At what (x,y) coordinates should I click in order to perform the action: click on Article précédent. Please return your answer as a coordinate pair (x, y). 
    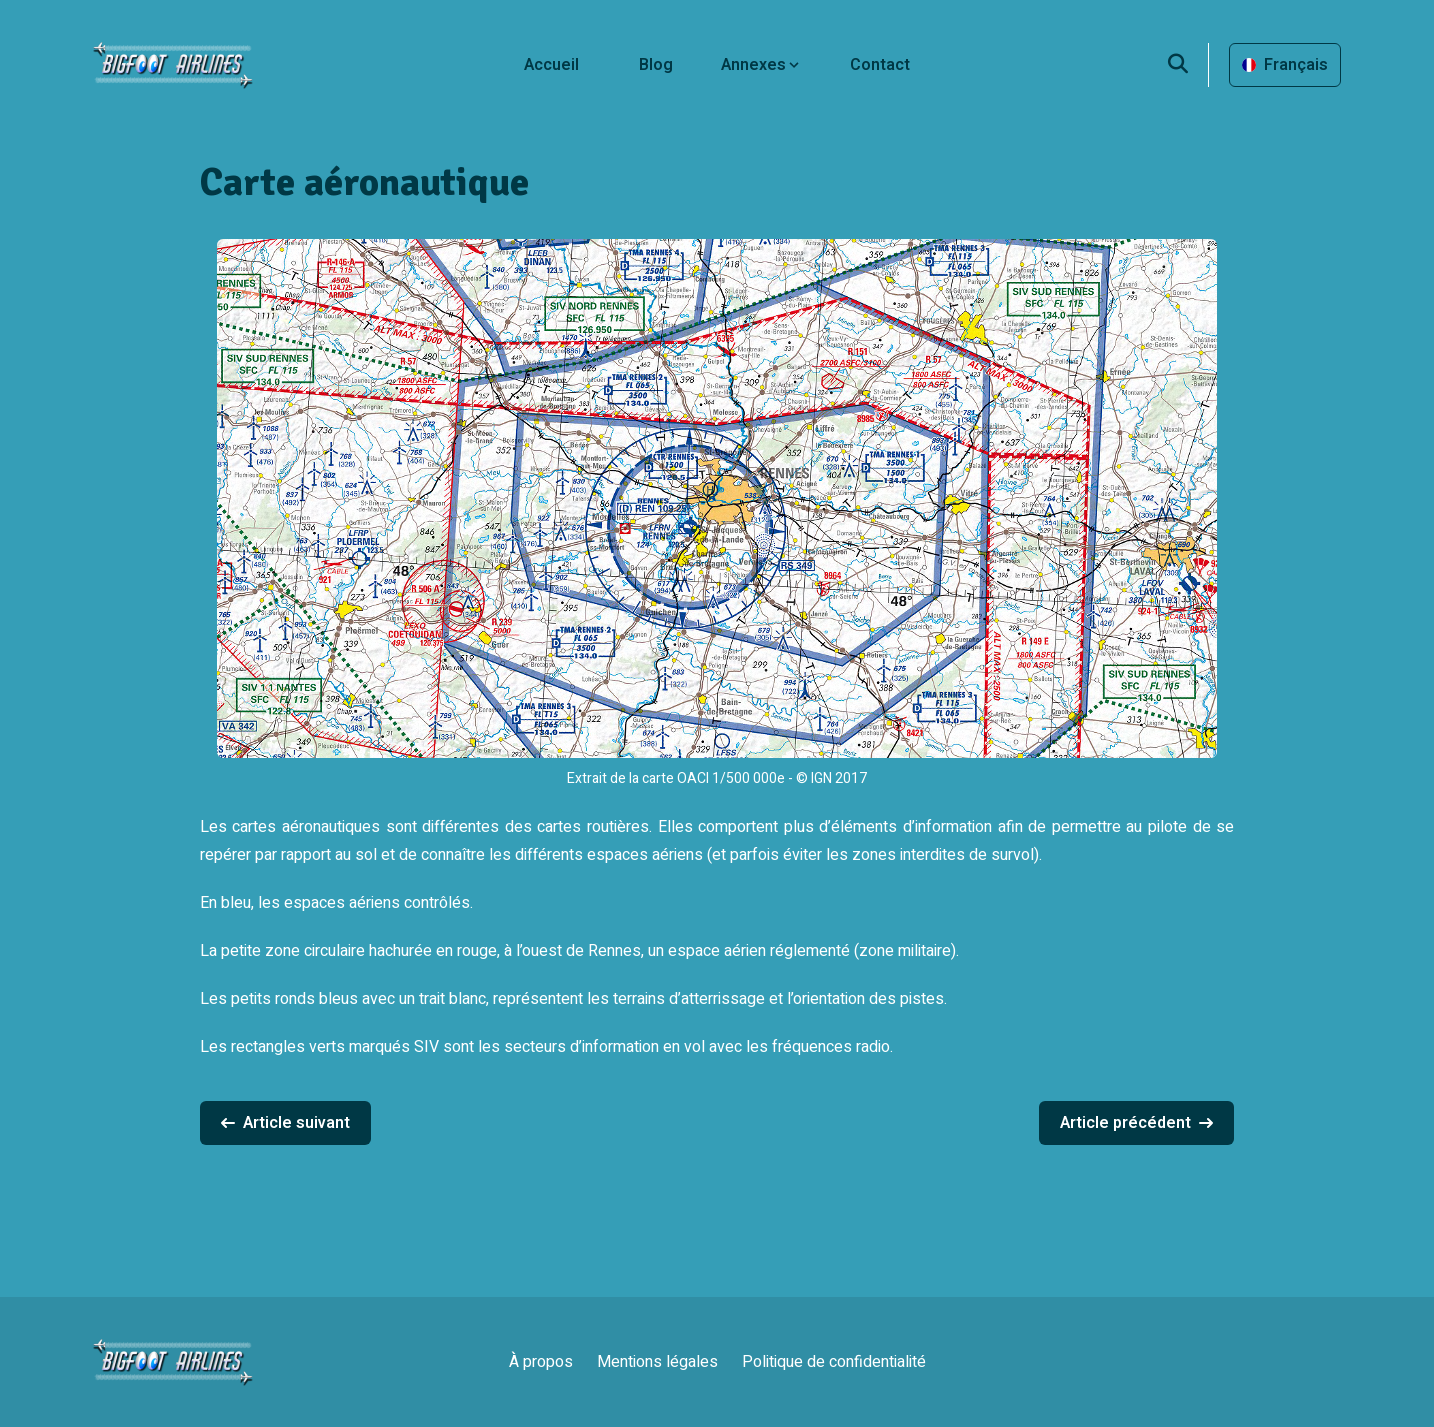
    Looking at the image, I should click on (1136, 1123).